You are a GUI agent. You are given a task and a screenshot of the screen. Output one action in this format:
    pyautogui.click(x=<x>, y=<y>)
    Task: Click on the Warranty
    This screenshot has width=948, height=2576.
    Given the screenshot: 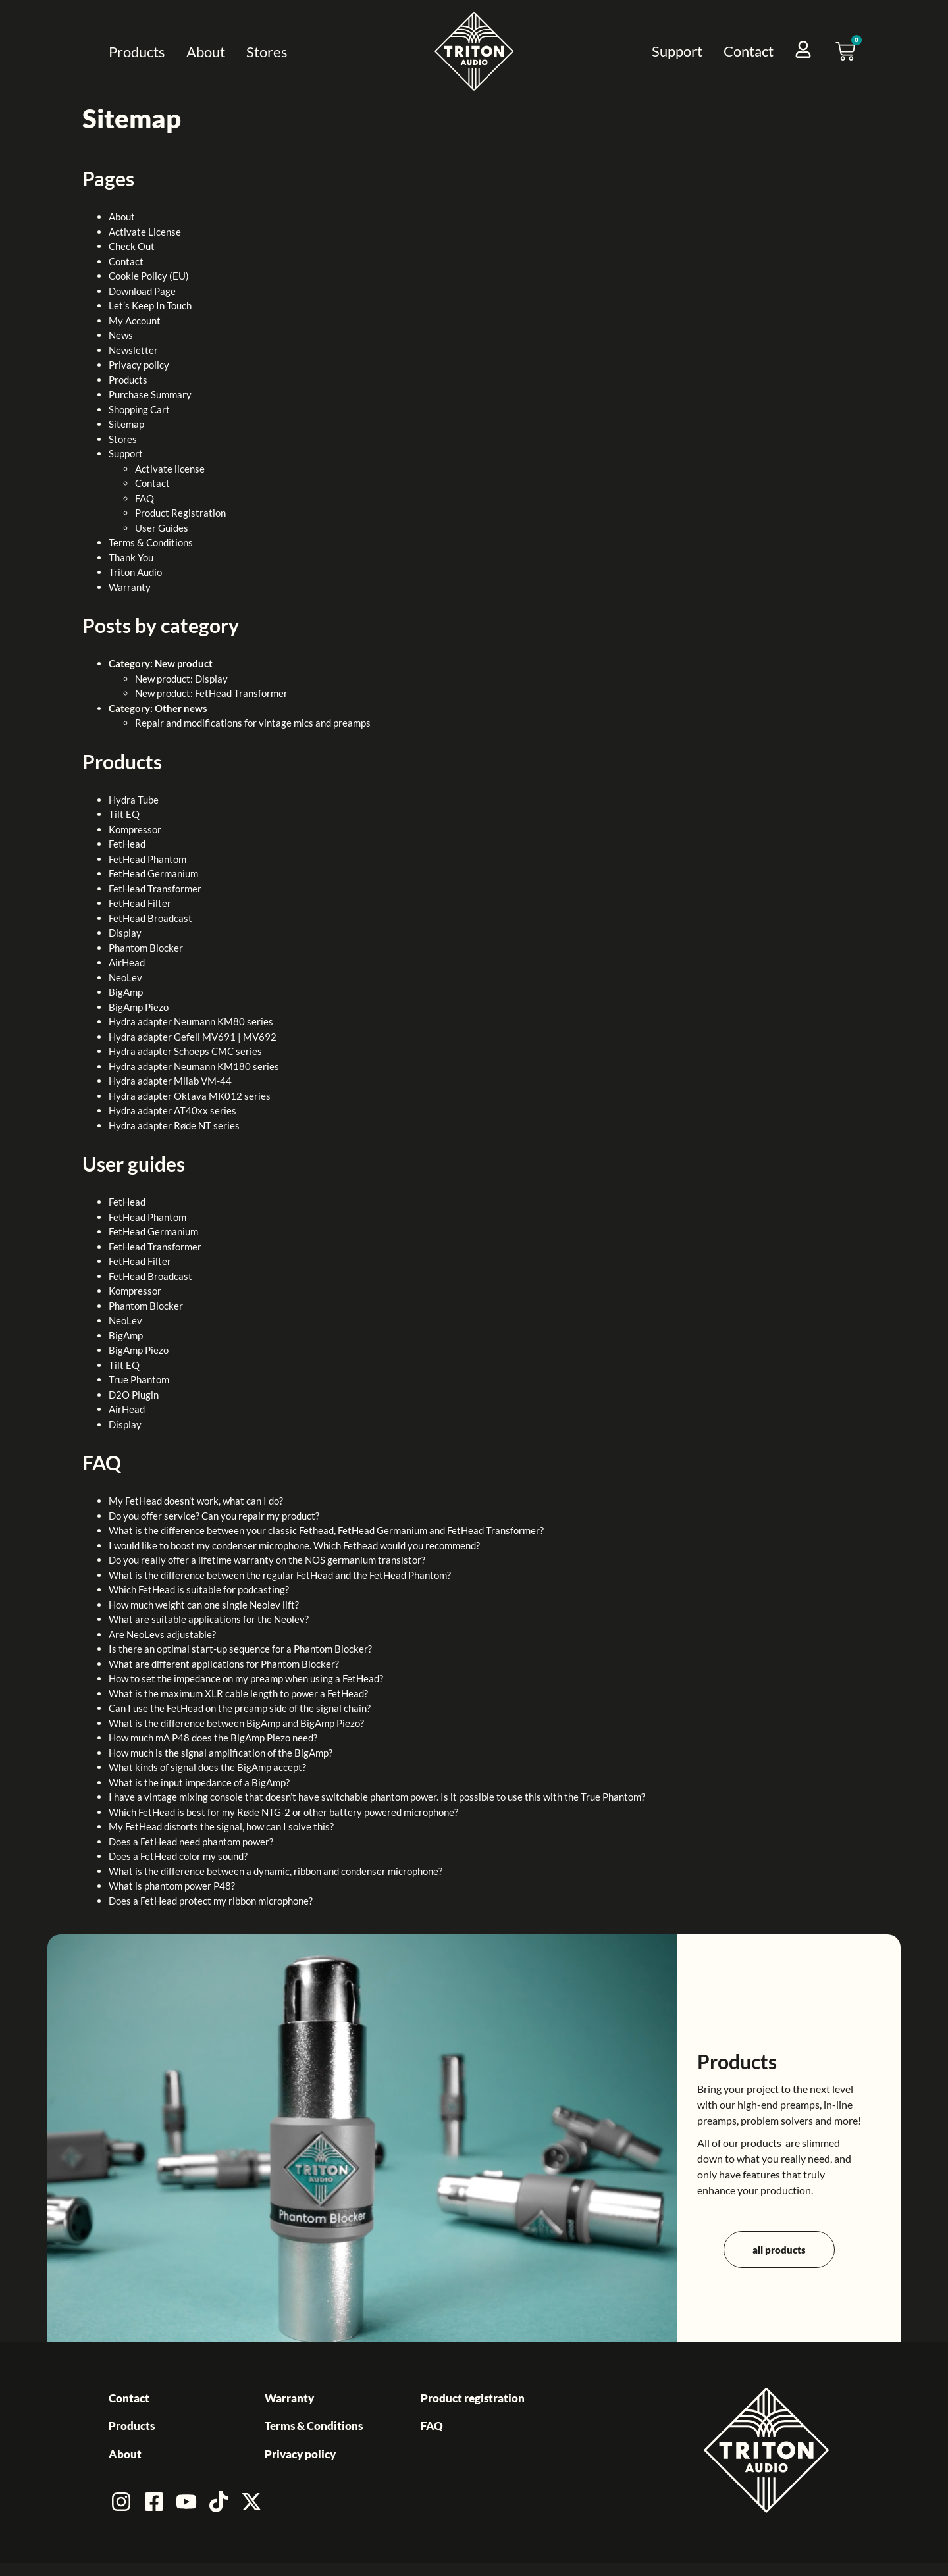 What is the action you would take?
    pyautogui.click(x=130, y=587)
    